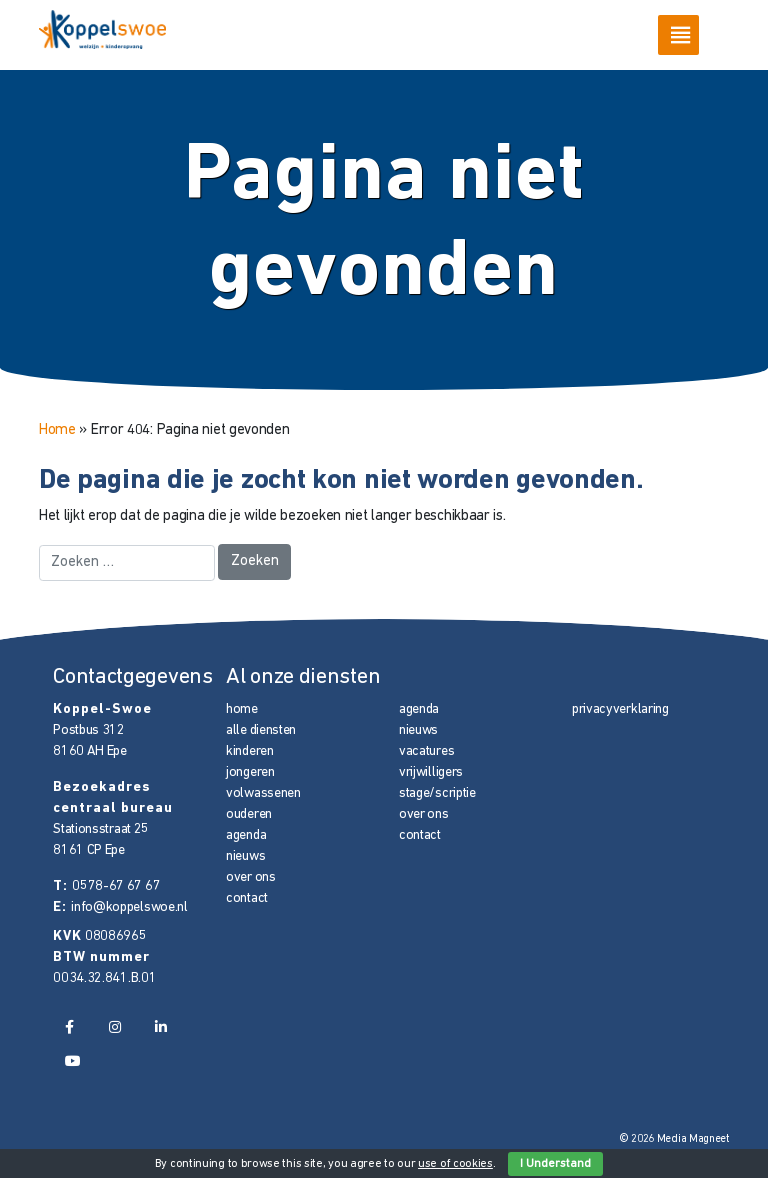 The height and width of the screenshot is (1178, 768). What do you see at coordinates (129, 907) in the screenshot?
I see `info@koppelswoe.nl` at bounding box center [129, 907].